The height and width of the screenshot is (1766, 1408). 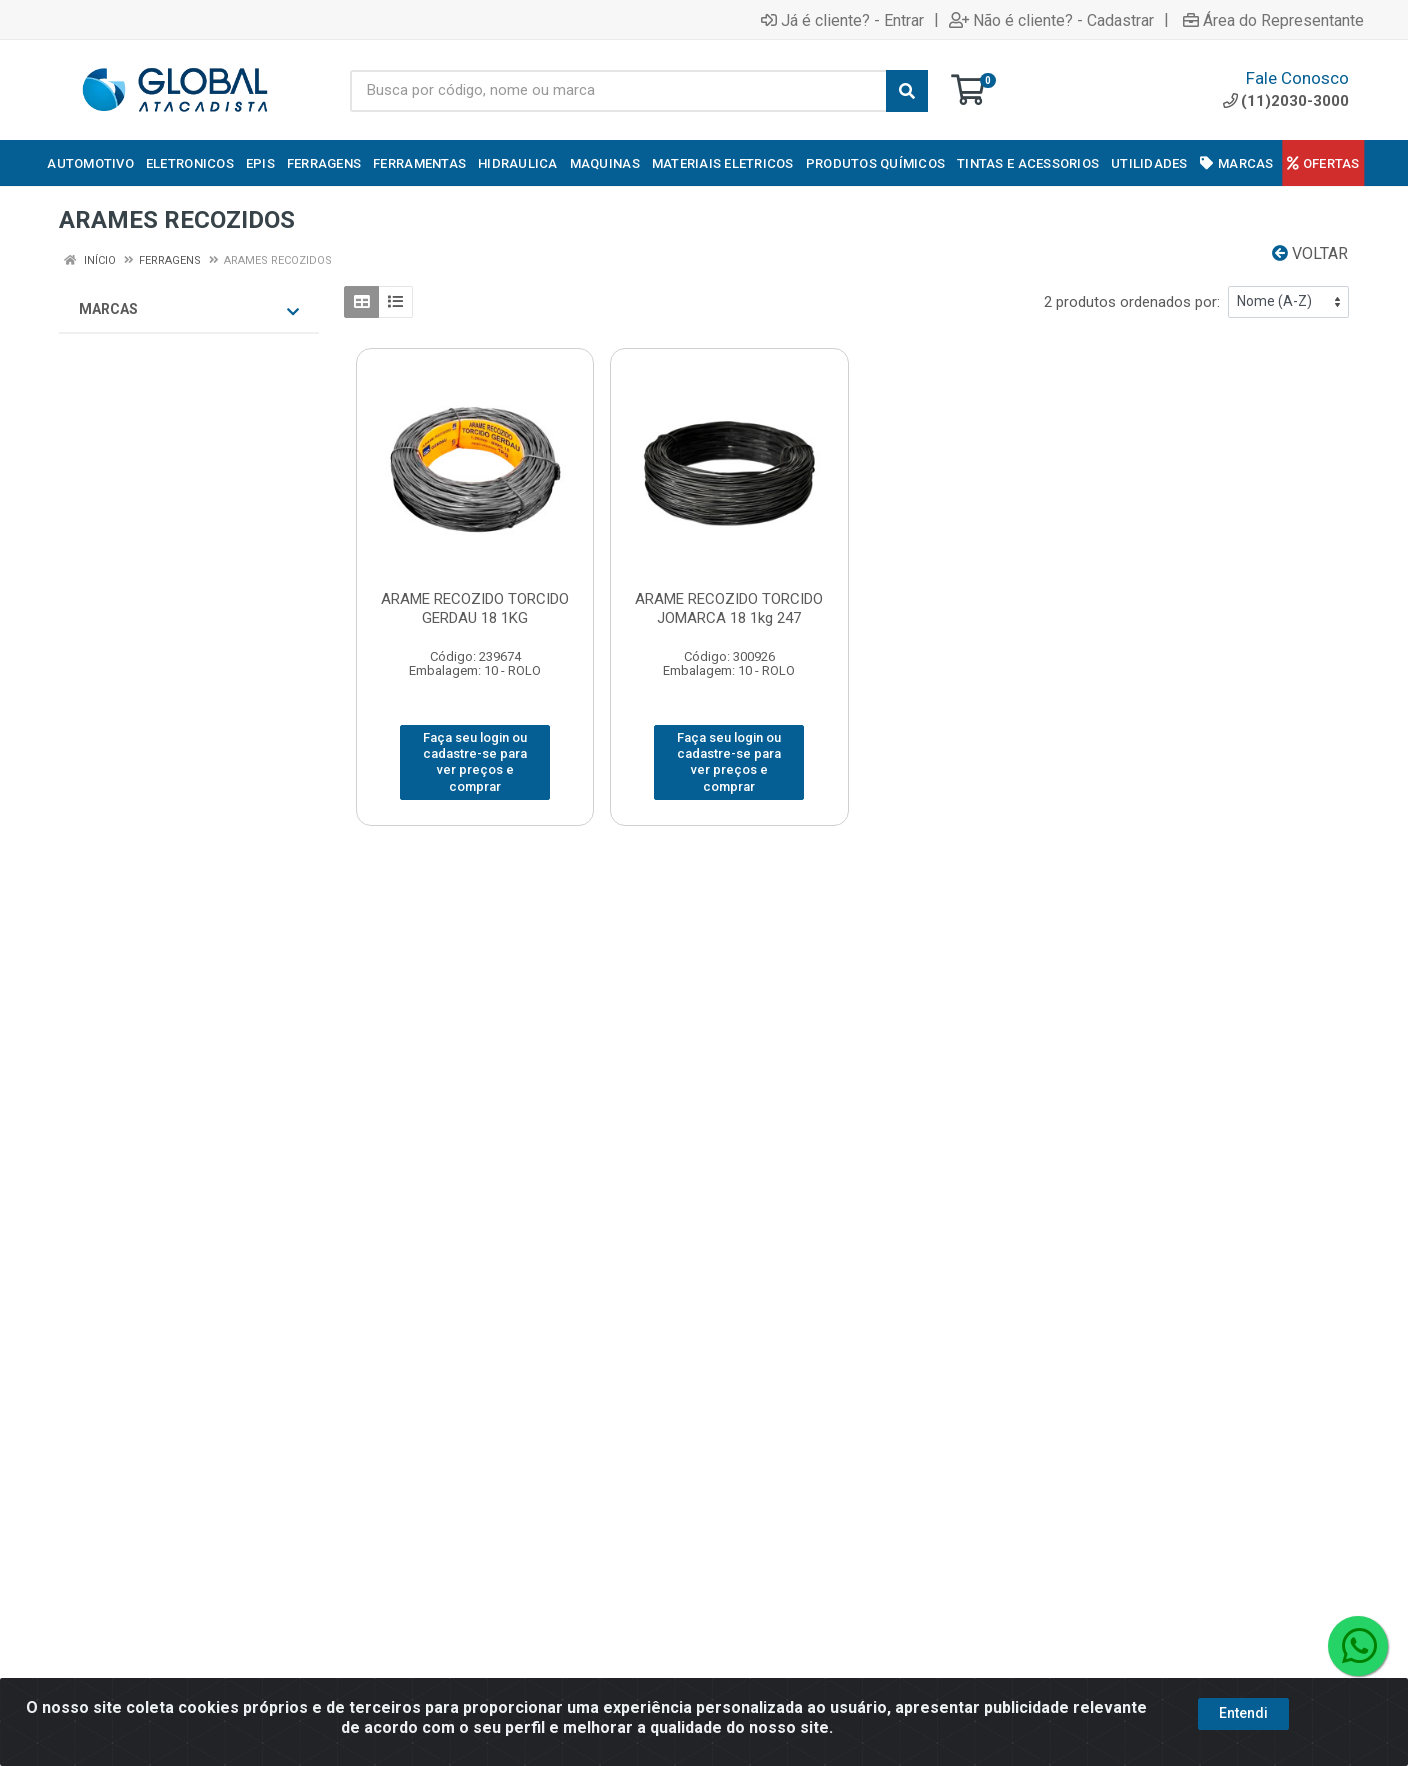 What do you see at coordinates (842, 20) in the screenshot?
I see `Já é cliente? - Entrar` at bounding box center [842, 20].